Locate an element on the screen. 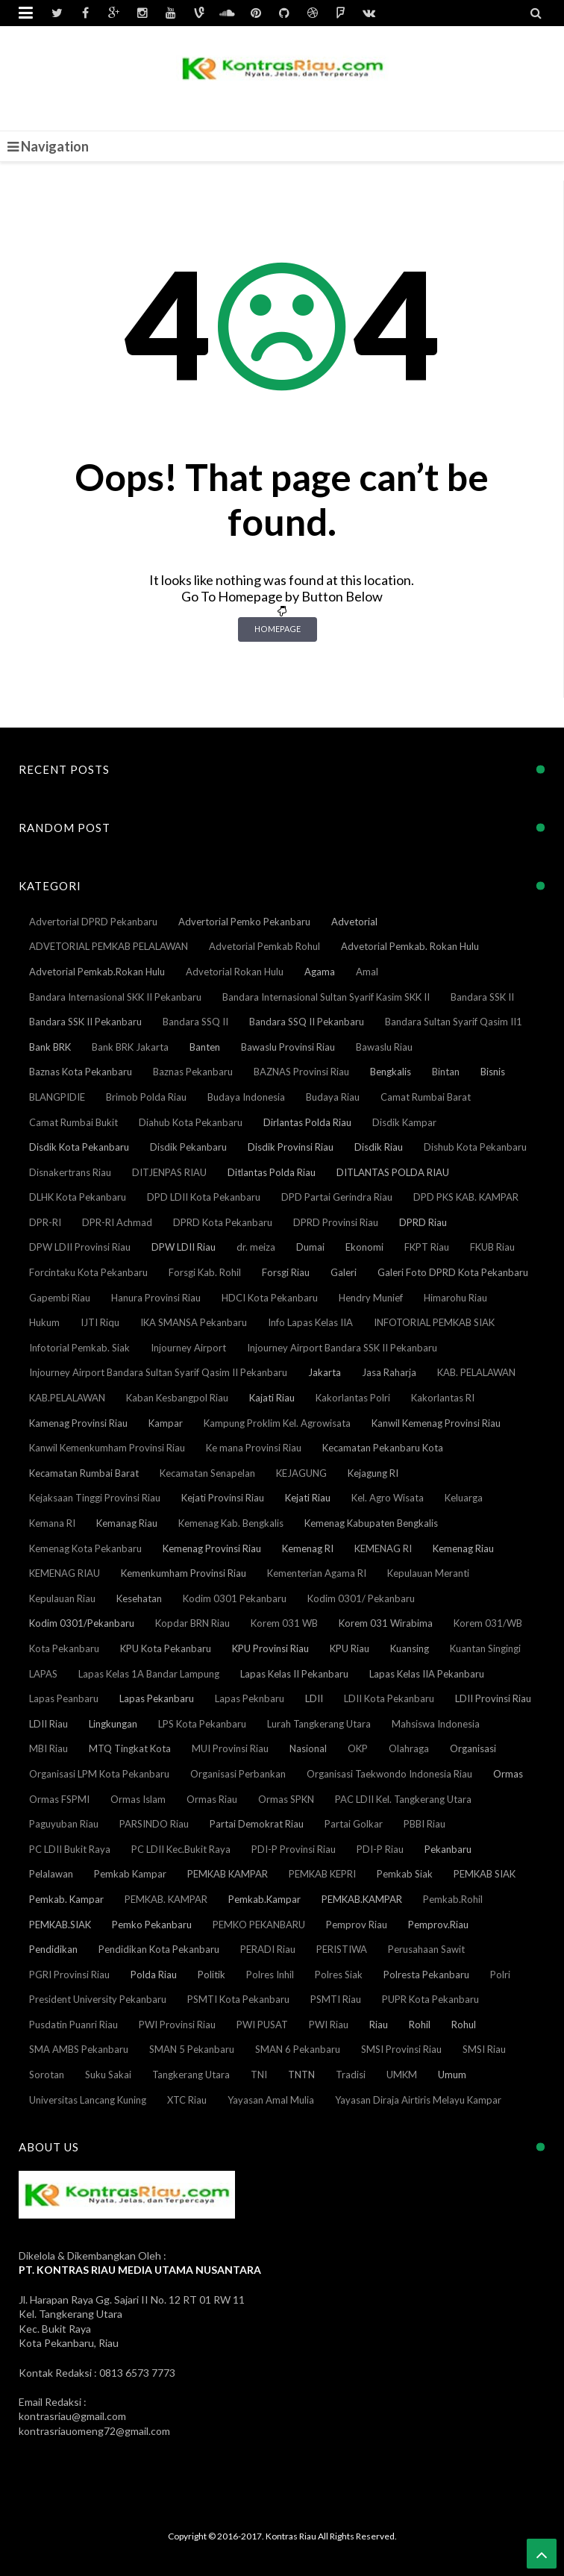 The width and height of the screenshot is (564, 2576). Rohil is located at coordinates (419, 2025).